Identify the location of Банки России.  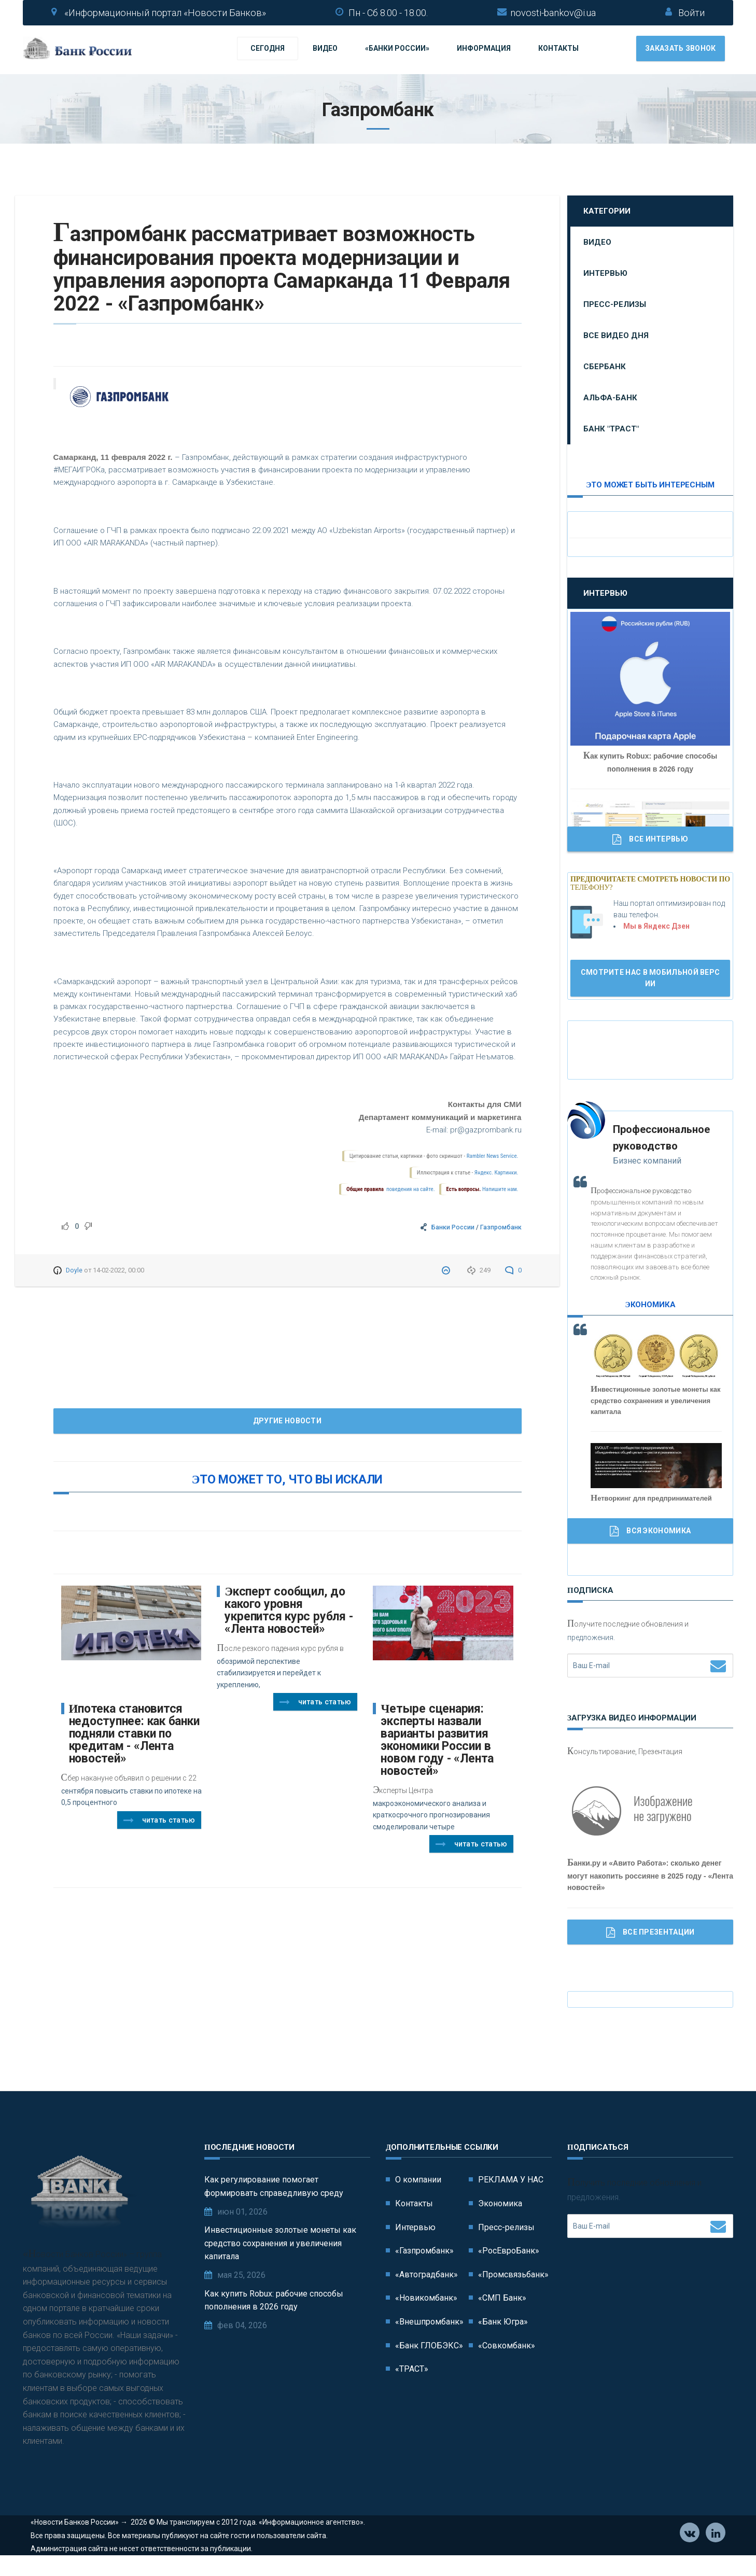
(452, 1229).